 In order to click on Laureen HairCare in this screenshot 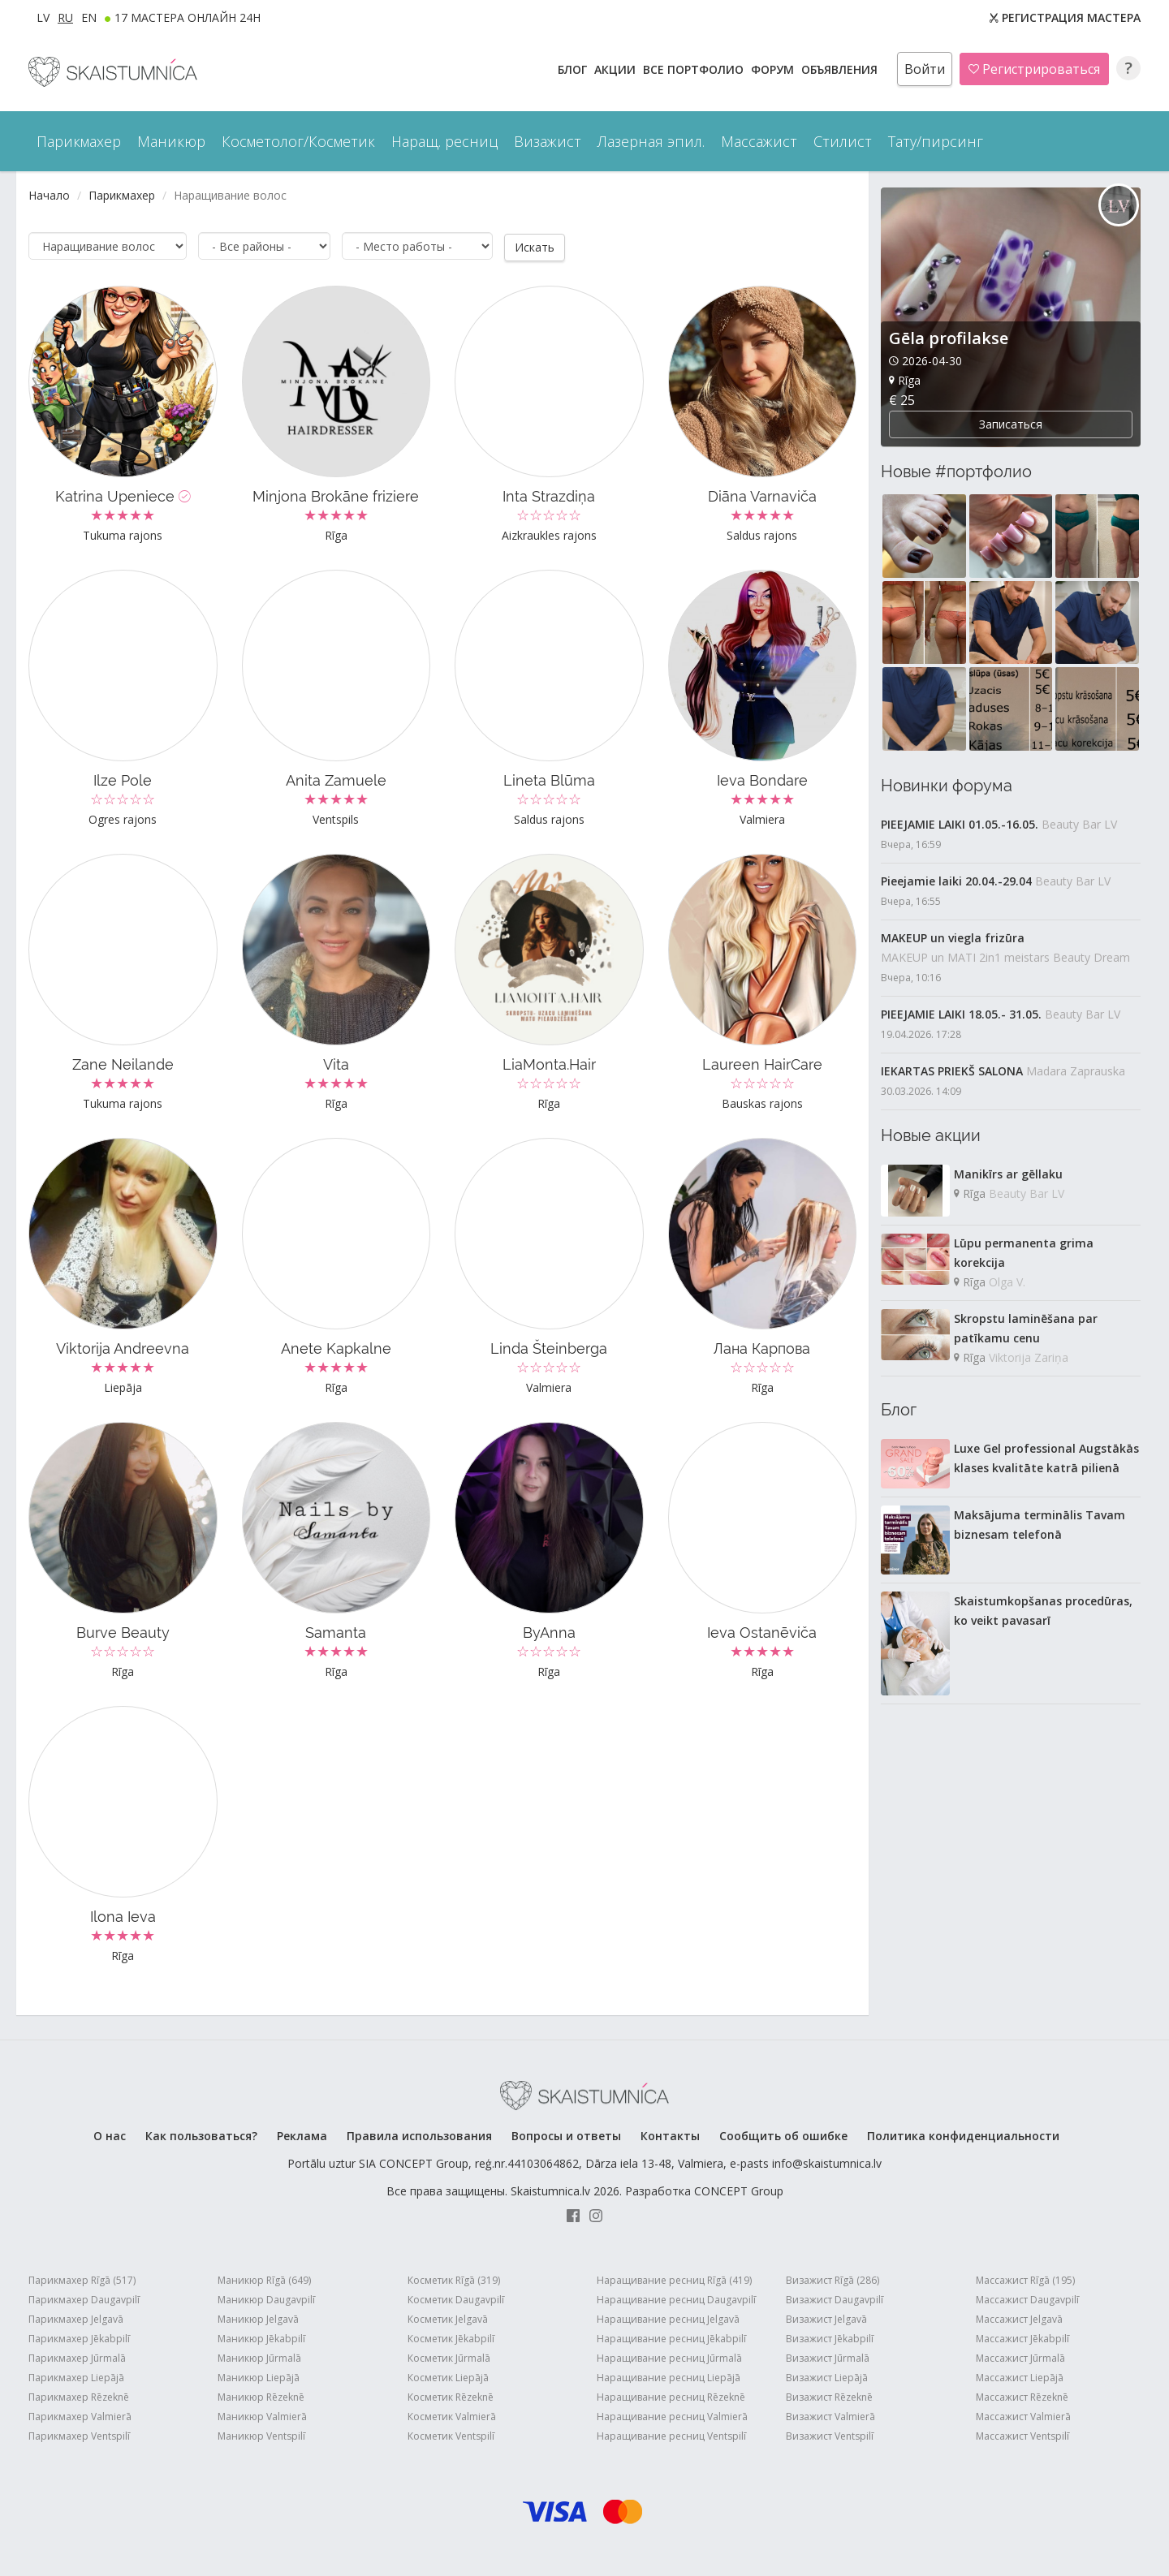, I will do `click(762, 1063)`.